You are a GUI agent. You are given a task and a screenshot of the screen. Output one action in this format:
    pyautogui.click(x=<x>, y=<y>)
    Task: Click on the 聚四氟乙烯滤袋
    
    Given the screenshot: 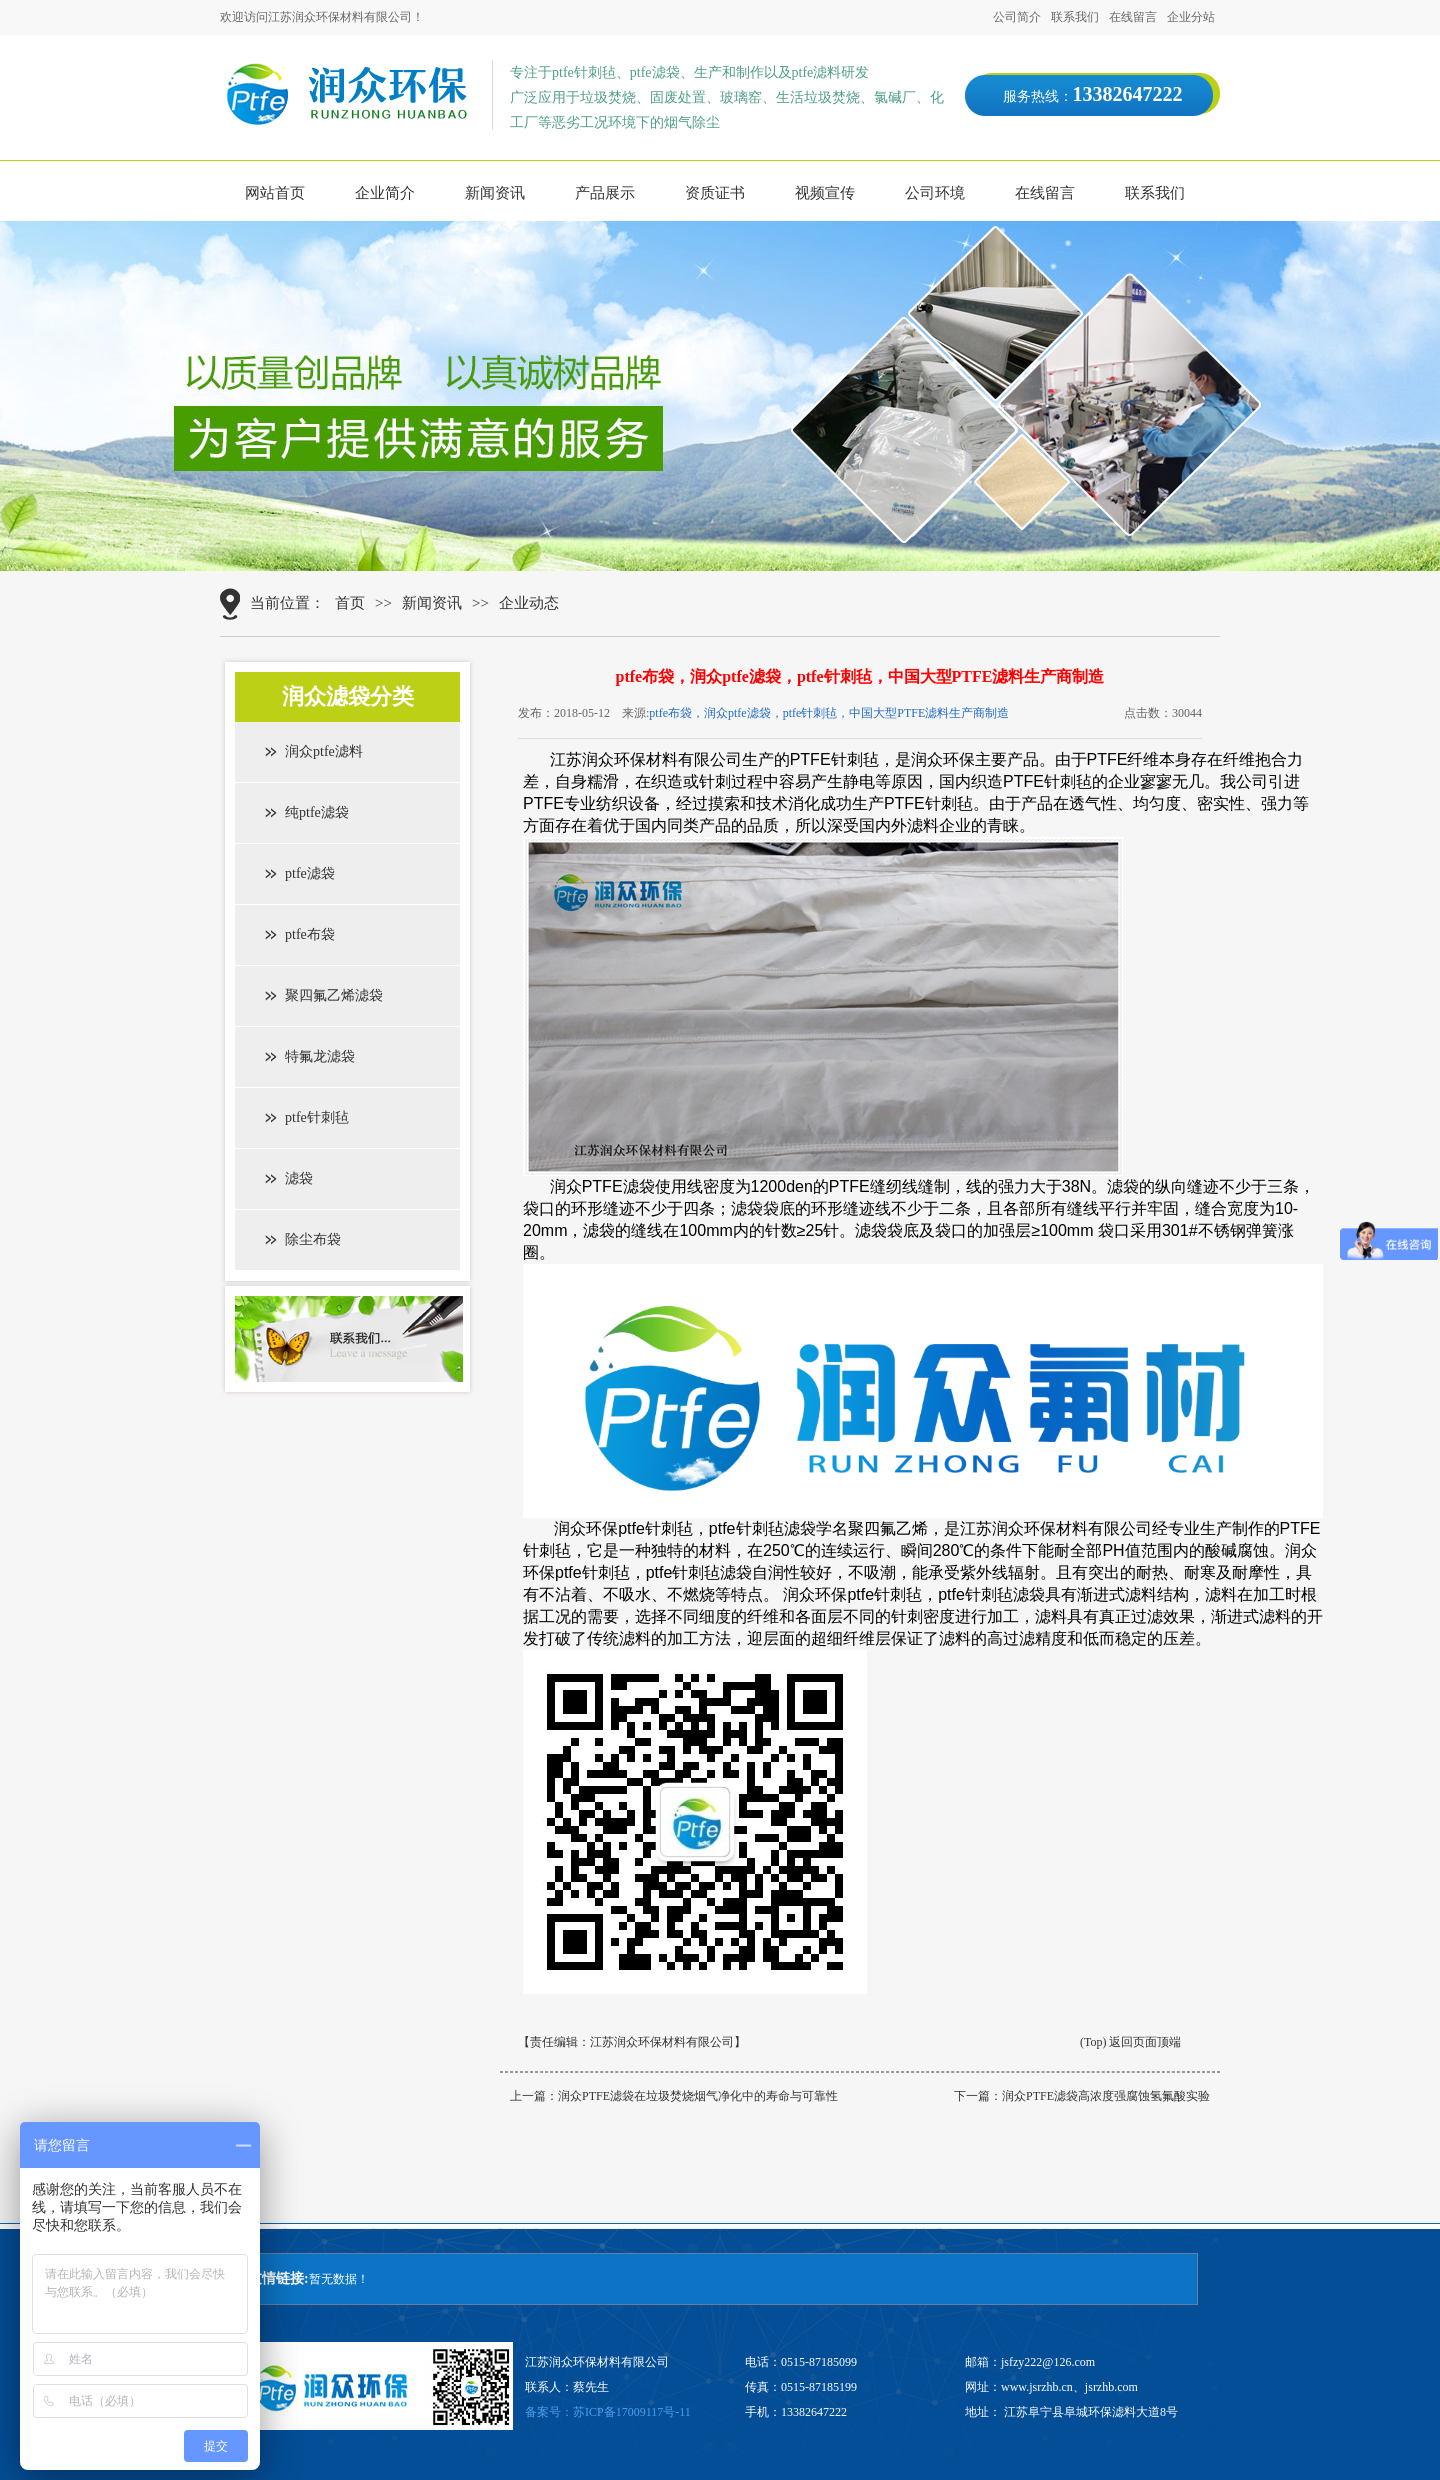 What is the action you would take?
    pyautogui.click(x=334, y=995)
    